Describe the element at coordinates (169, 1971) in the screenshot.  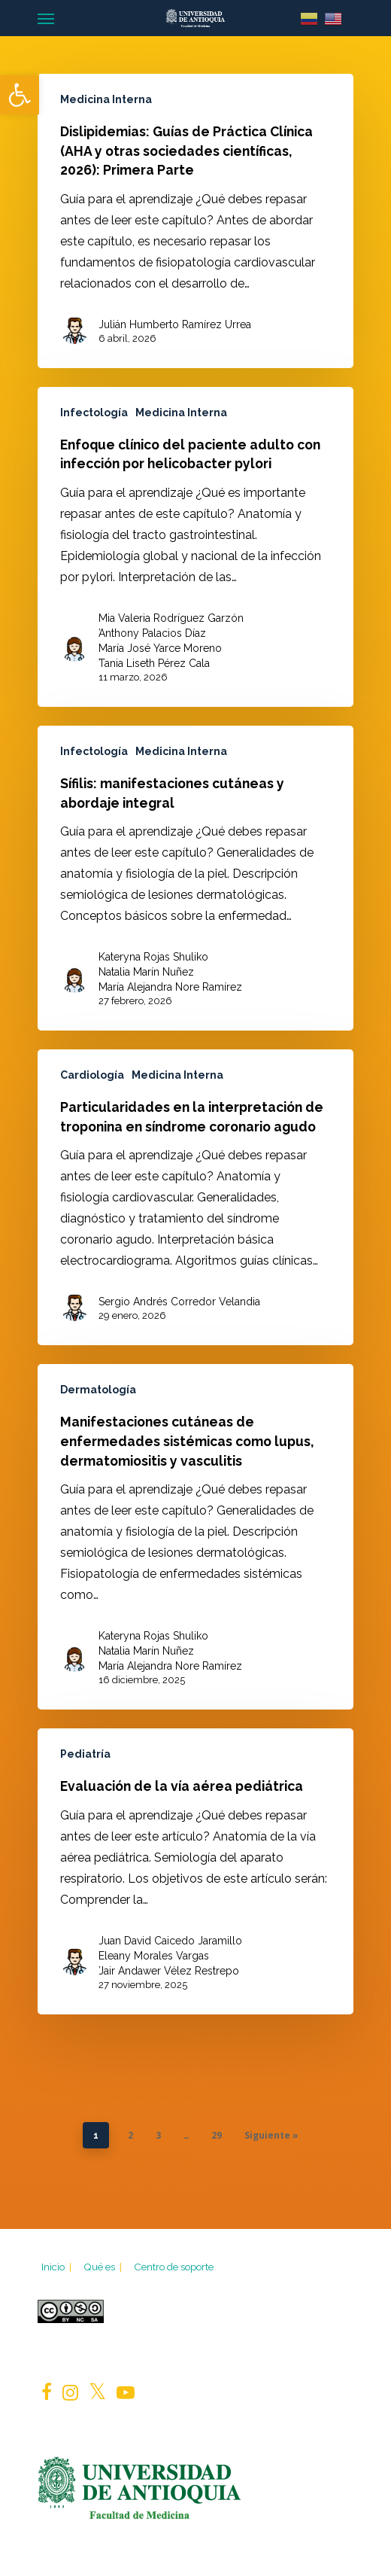
I see `Jair Andawer Vélez Restrepo` at that location.